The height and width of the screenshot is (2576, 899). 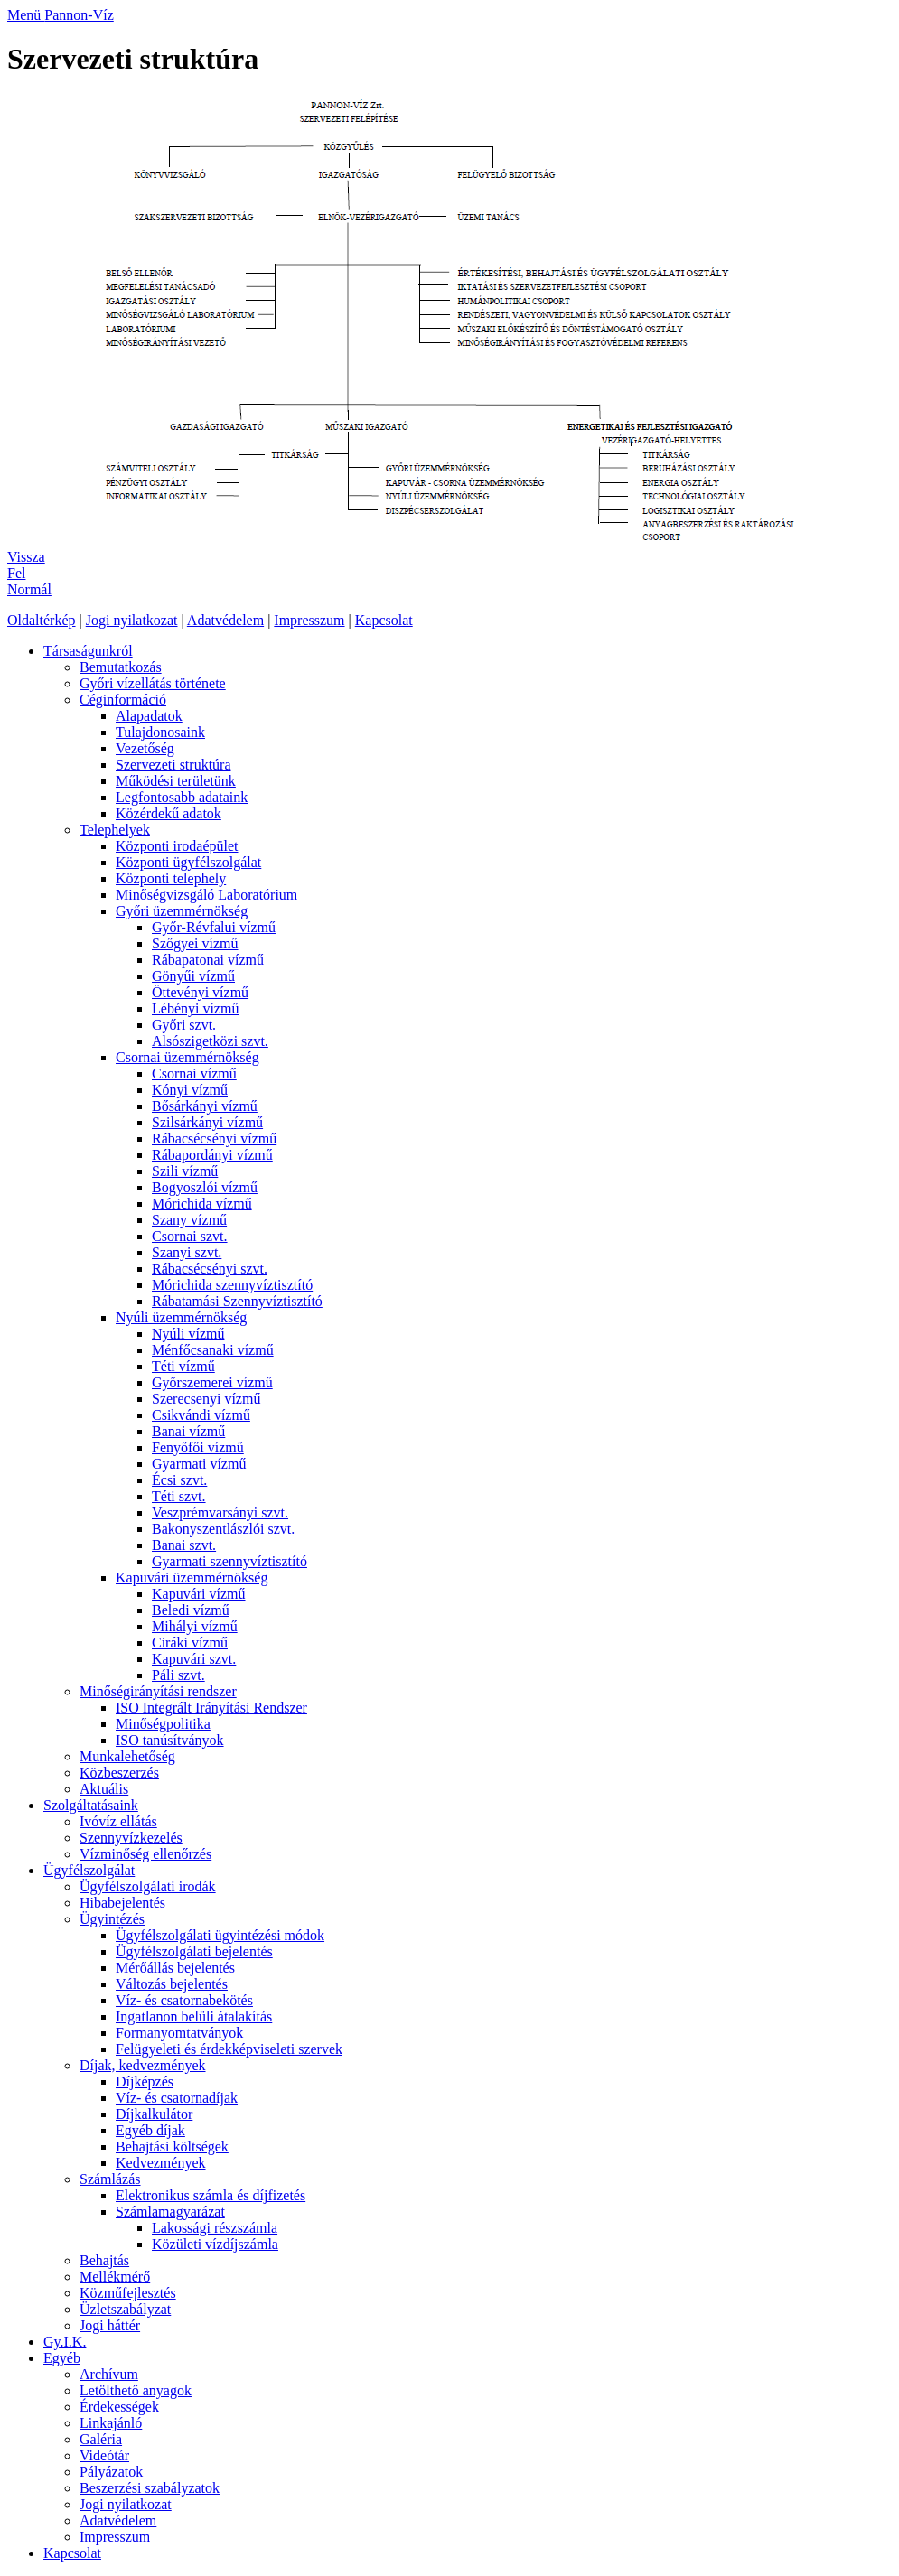 I want to click on Gyarmati szennyvíztisztító, so click(x=229, y=1561).